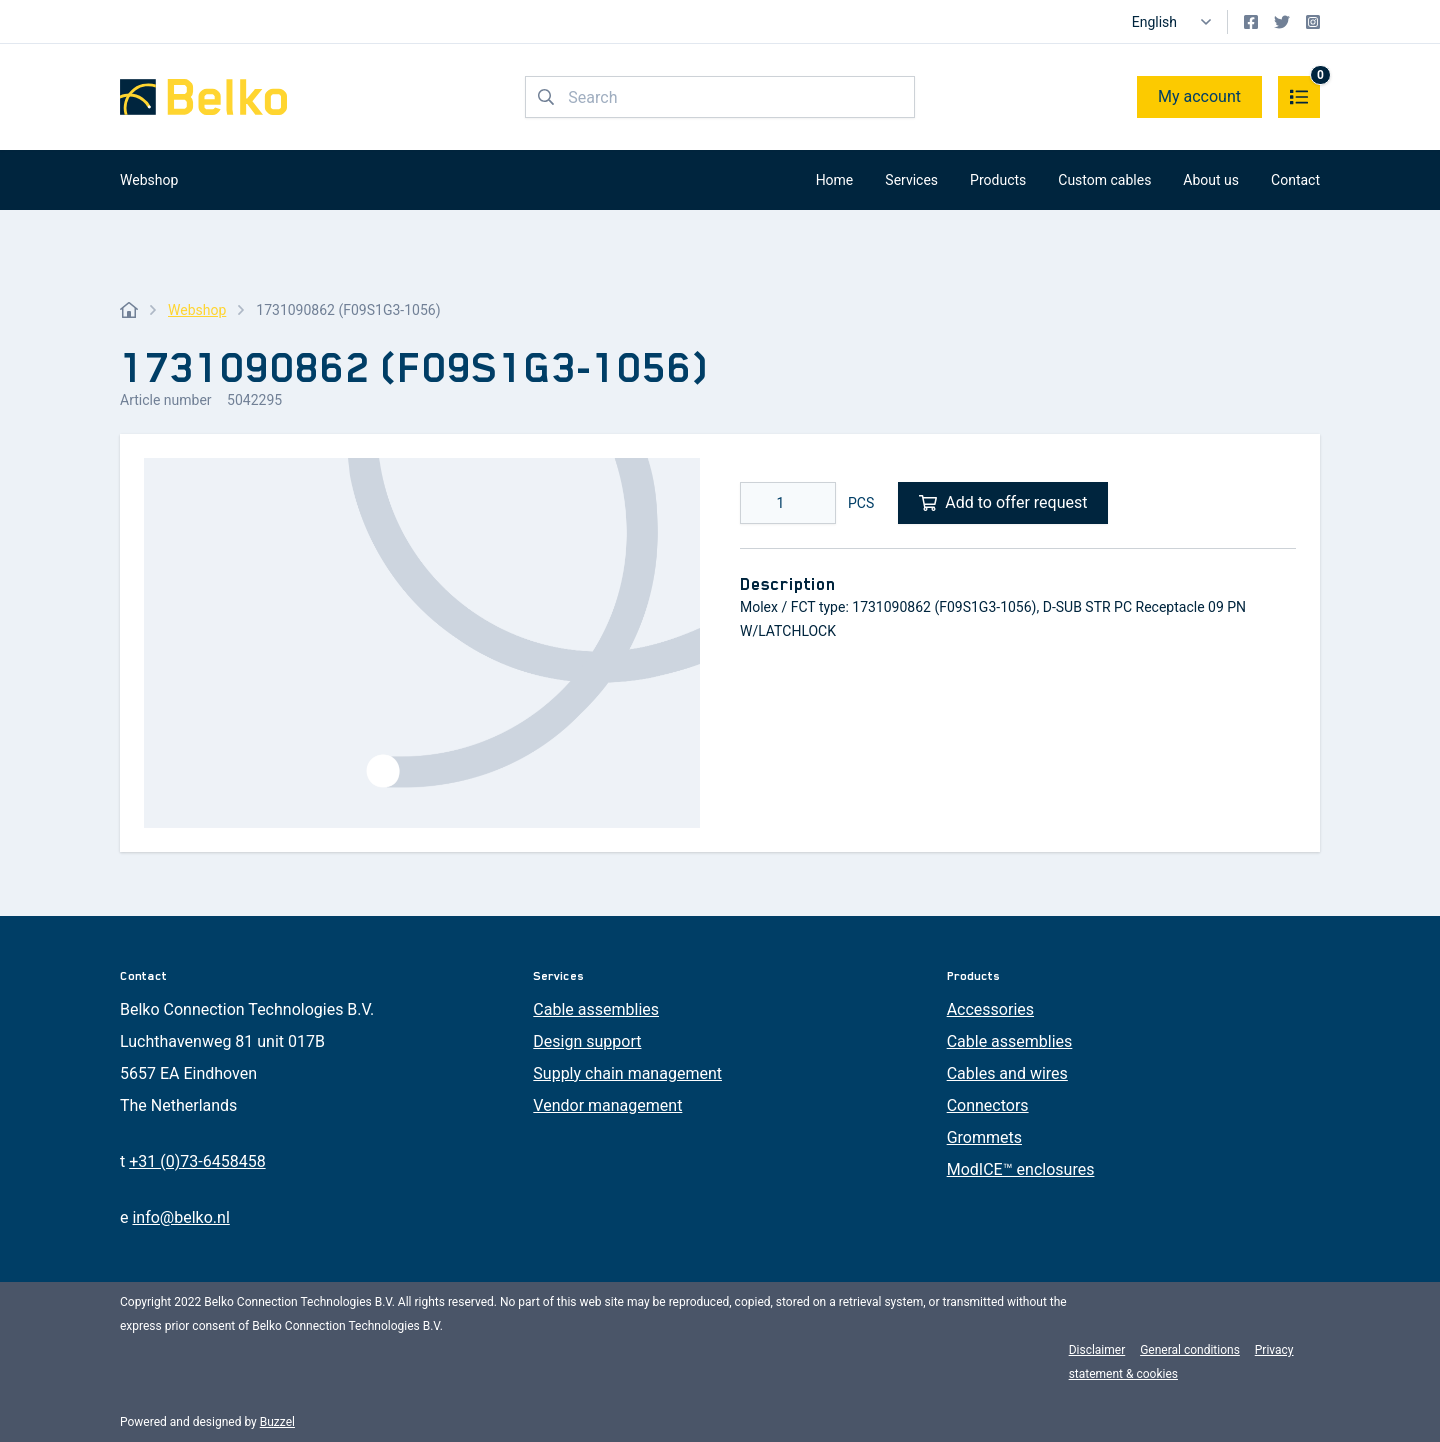  Describe the element at coordinates (1007, 1073) in the screenshot. I see `Cables and wires` at that location.